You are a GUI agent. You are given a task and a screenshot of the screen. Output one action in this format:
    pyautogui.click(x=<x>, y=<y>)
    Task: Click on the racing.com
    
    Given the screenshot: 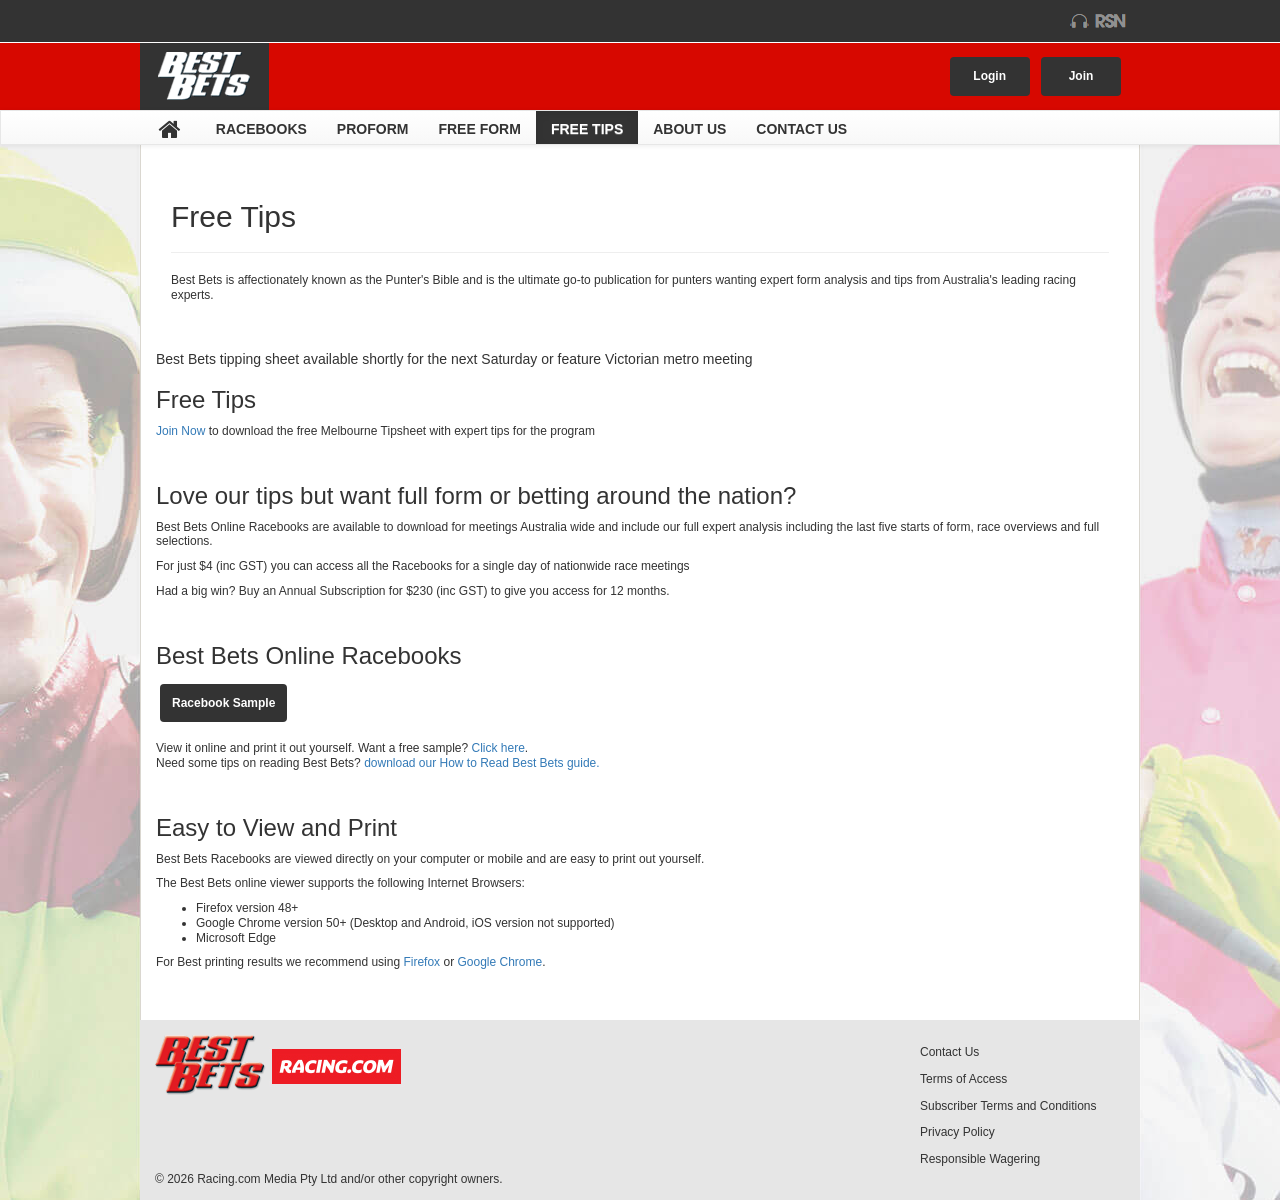 What is the action you would take?
    pyautogui.click(x=221, y=21)
    